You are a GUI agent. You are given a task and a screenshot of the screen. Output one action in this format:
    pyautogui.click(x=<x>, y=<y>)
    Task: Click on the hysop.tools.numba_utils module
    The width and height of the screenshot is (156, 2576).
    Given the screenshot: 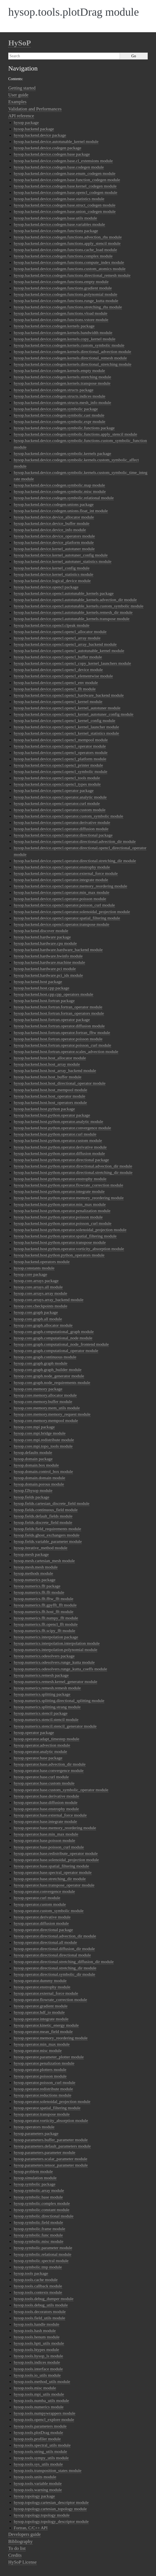 What is the action you would take?
    pyautogui.click(x=41, y=2400)
    